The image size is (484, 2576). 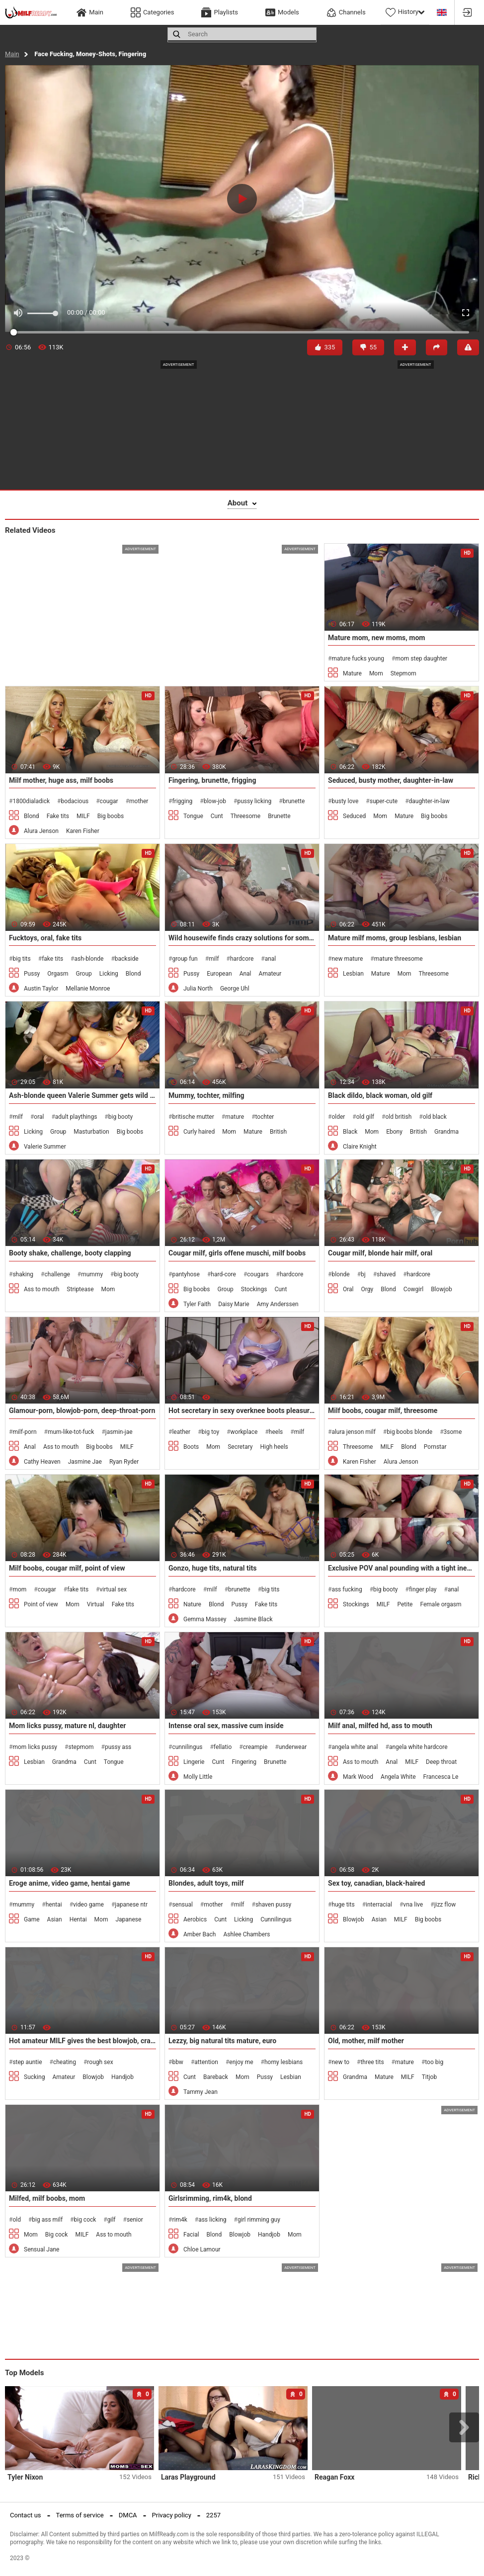 What do you see at coordinates (32, 973) in the screenshot?
I see `Pussy` at bounding box center [32, 973].